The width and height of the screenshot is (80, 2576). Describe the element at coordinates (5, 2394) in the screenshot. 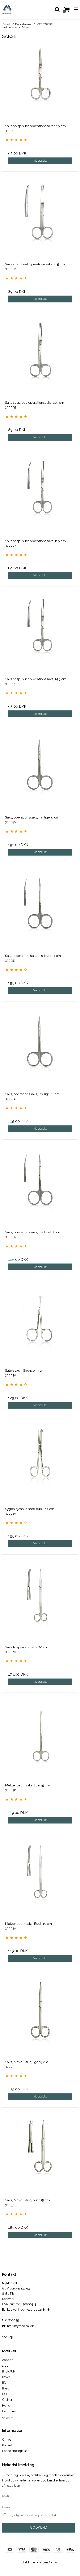

I see `CCD` at that location.